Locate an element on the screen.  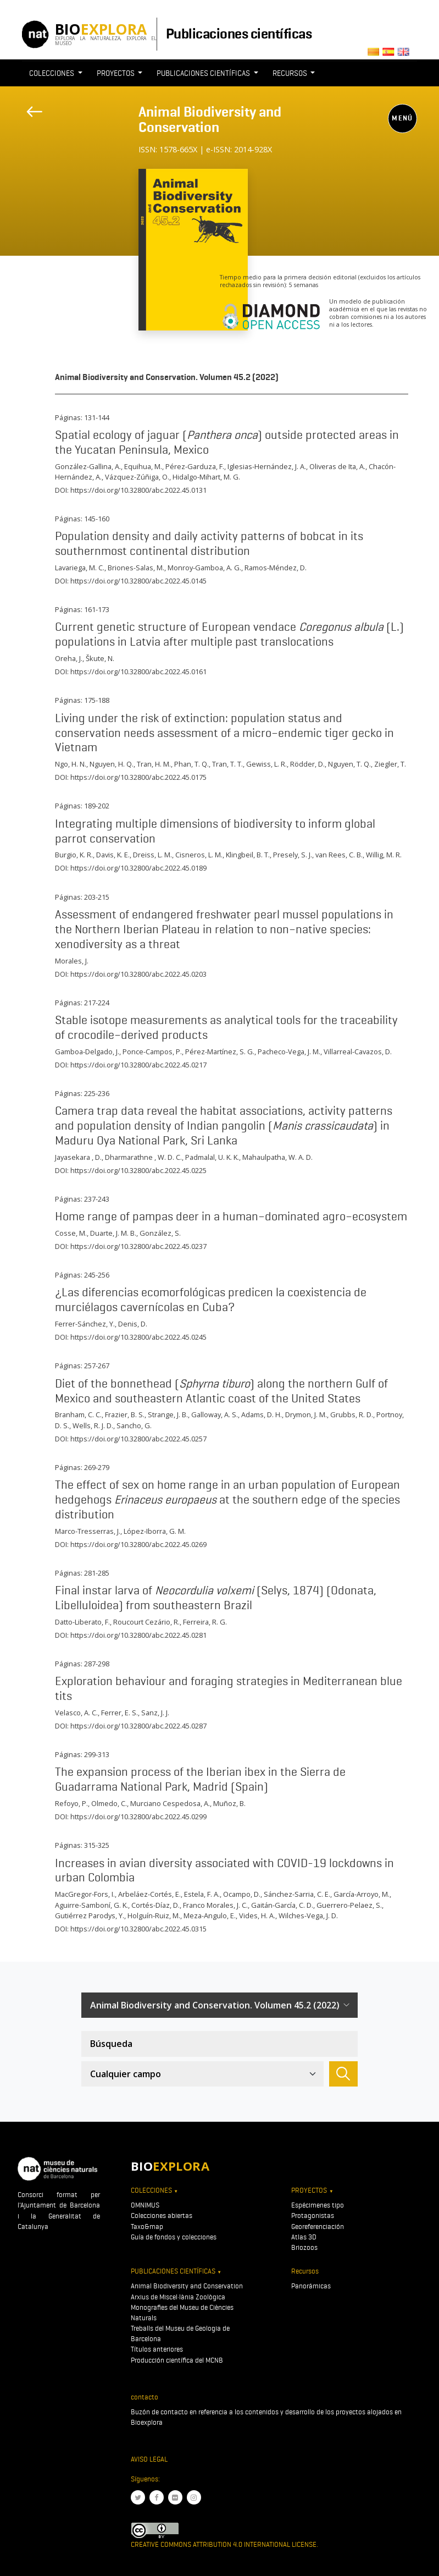
https://doi.org/10.32800/abc.2022.45.0237 is located at coordinates (138, 1246).